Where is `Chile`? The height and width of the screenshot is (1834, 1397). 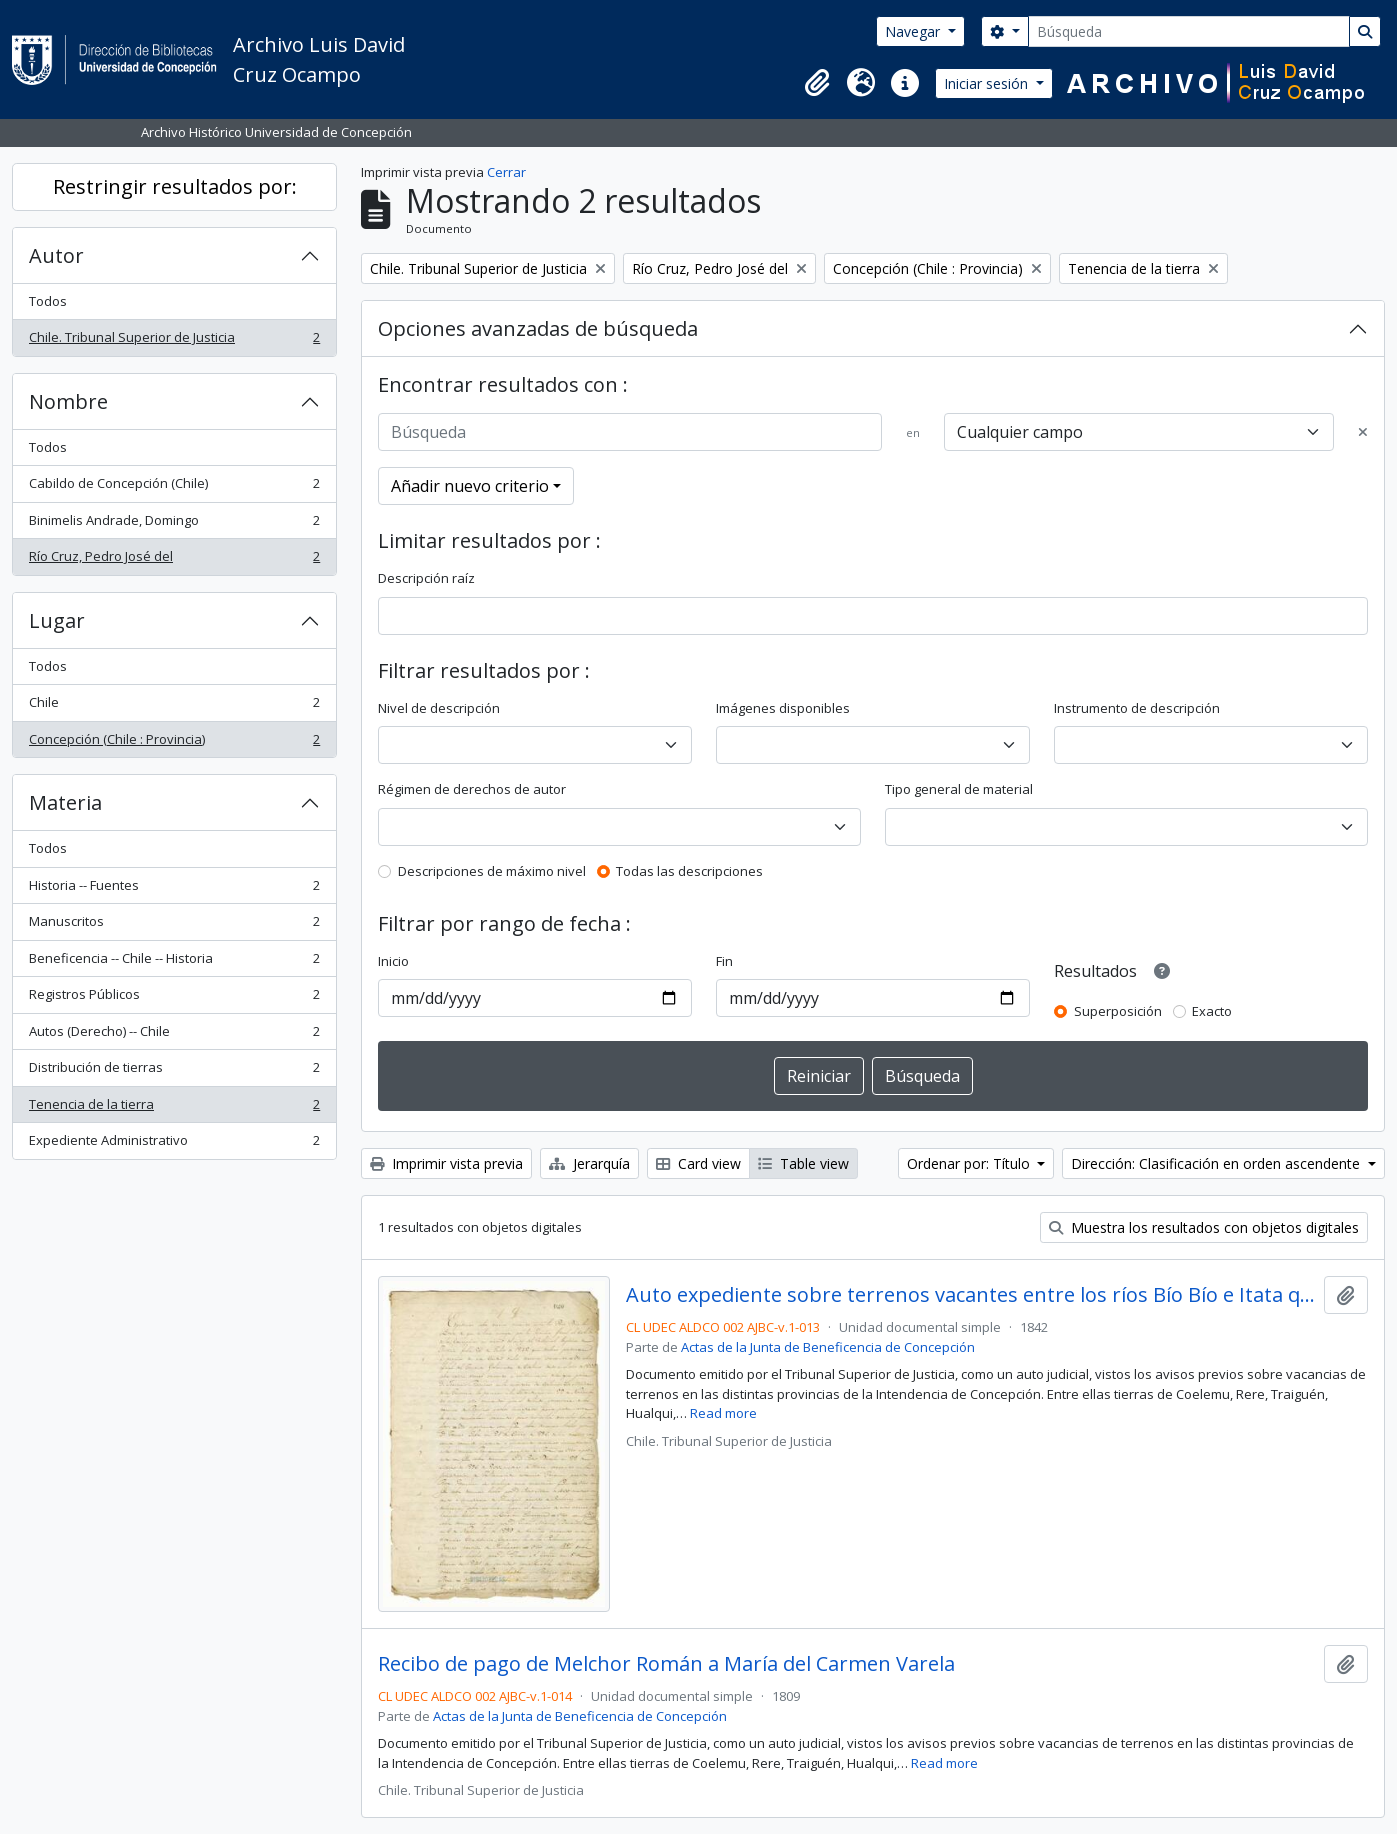 Chile is located at coordinates (174, 706).